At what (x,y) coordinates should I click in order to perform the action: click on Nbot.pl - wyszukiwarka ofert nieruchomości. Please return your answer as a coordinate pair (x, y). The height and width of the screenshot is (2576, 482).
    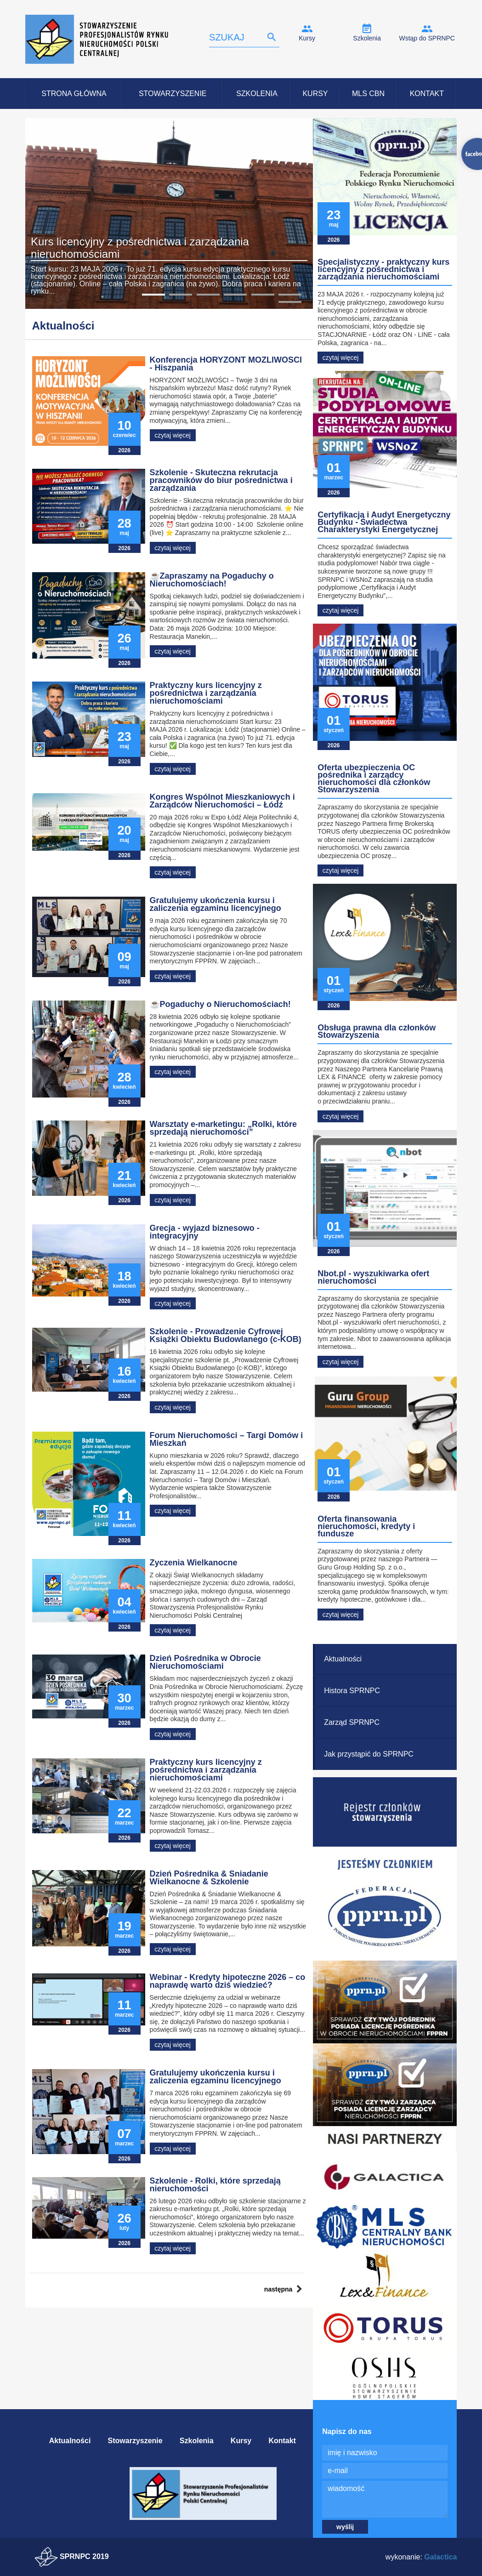
    Looking at the image, I should click on (373, 1277).